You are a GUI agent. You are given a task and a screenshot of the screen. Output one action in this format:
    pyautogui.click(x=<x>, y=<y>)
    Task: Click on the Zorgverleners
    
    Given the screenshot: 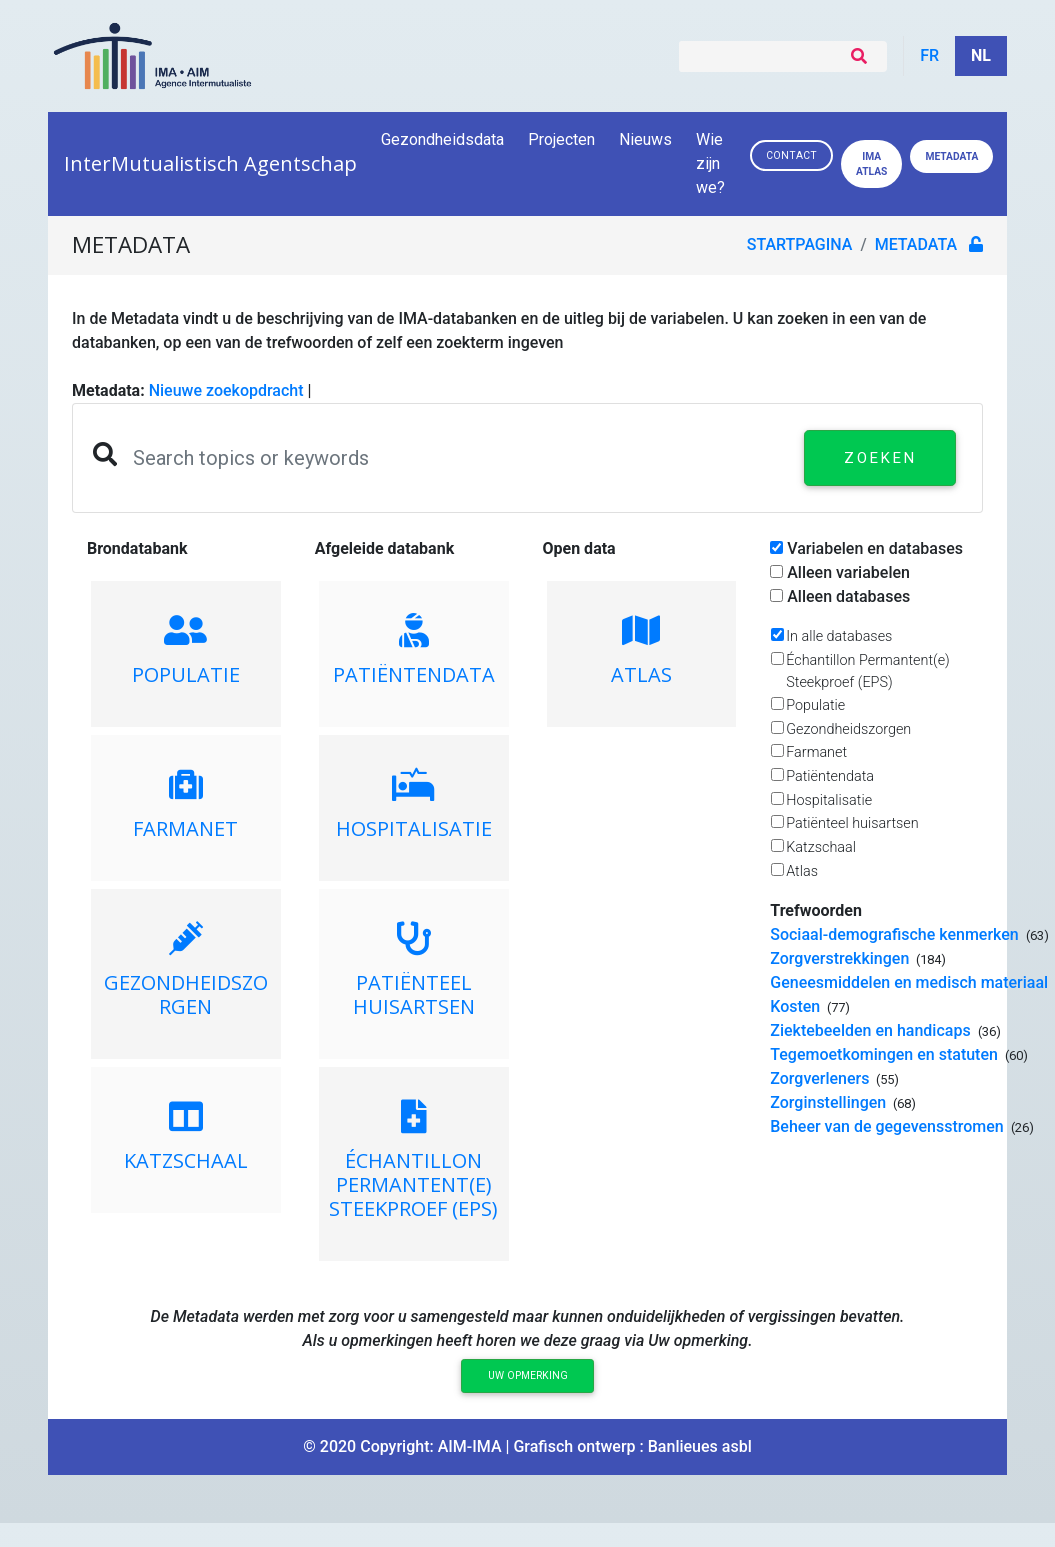 What is the action you would take?
    pyautogui.click(x=821, y=1078)
    